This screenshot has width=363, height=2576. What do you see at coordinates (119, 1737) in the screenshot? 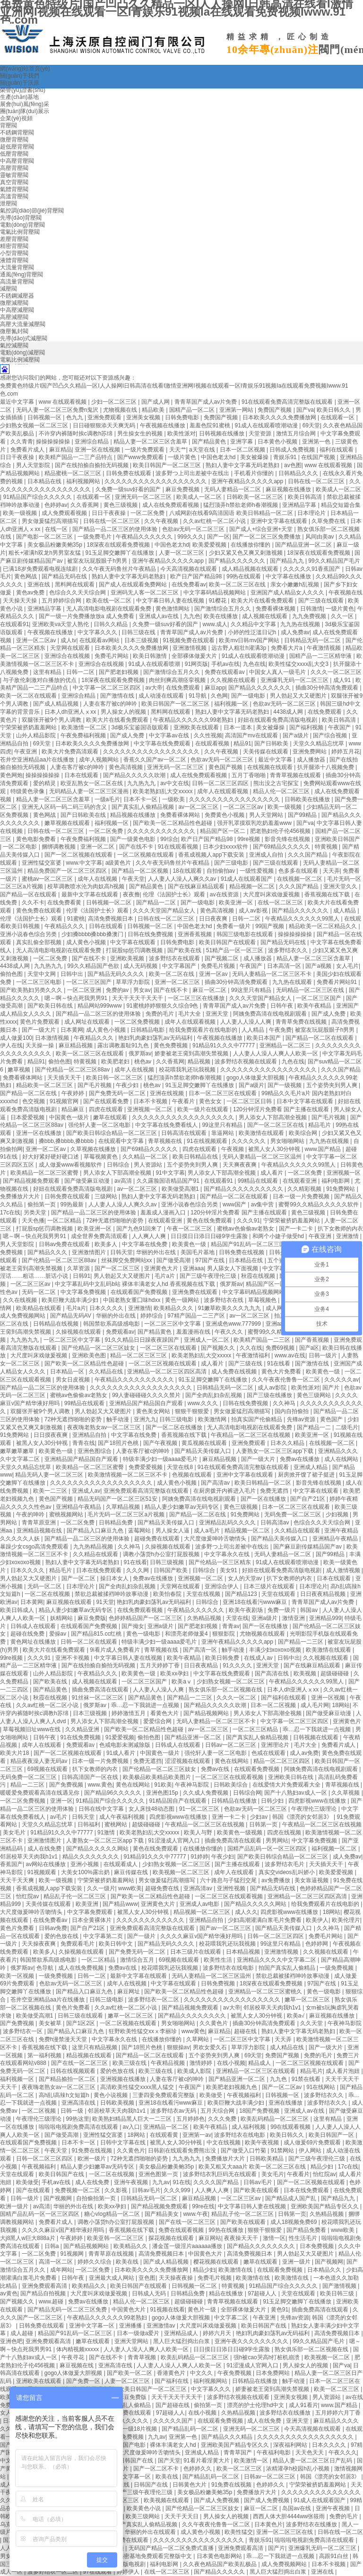
I see `91爱爱视频` at bounding box center [119, 1737].